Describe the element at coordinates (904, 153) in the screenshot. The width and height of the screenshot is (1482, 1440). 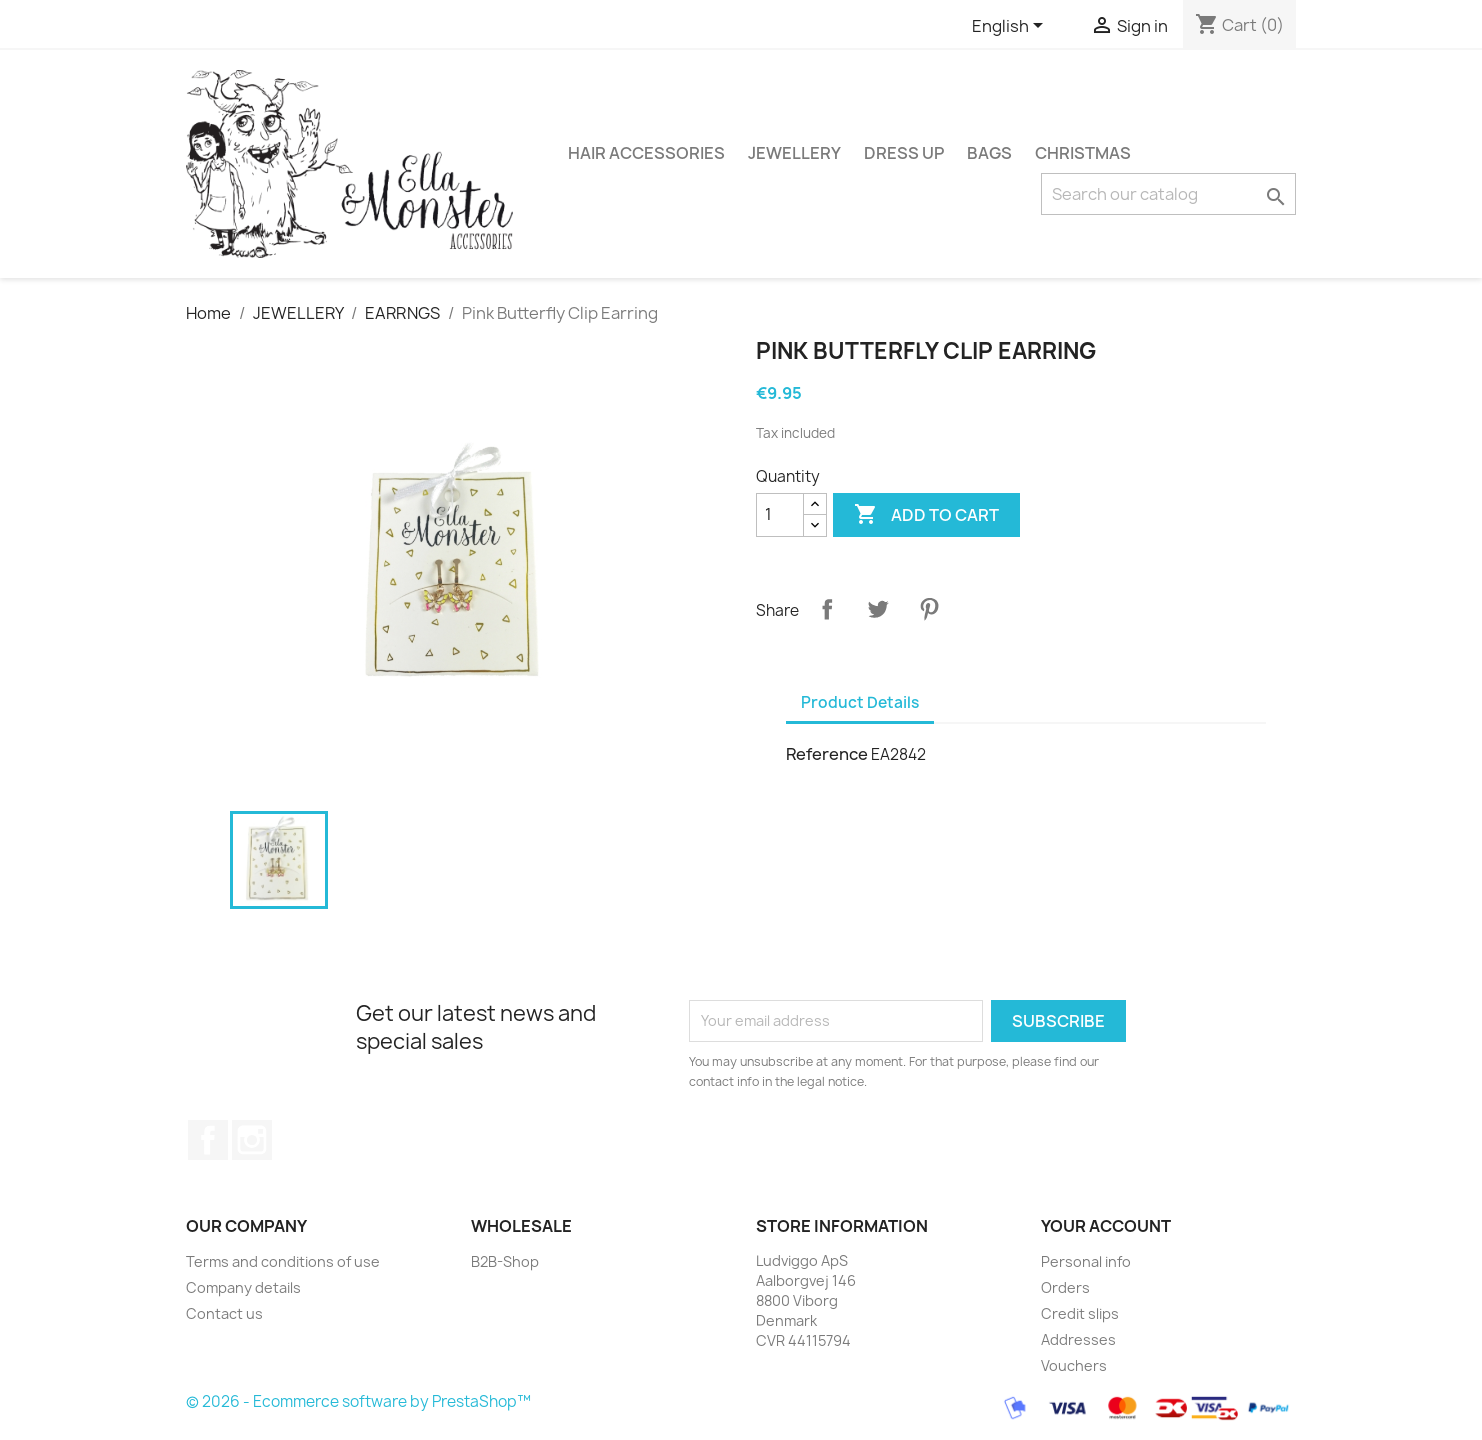
I see `DRESS UP` at that location.